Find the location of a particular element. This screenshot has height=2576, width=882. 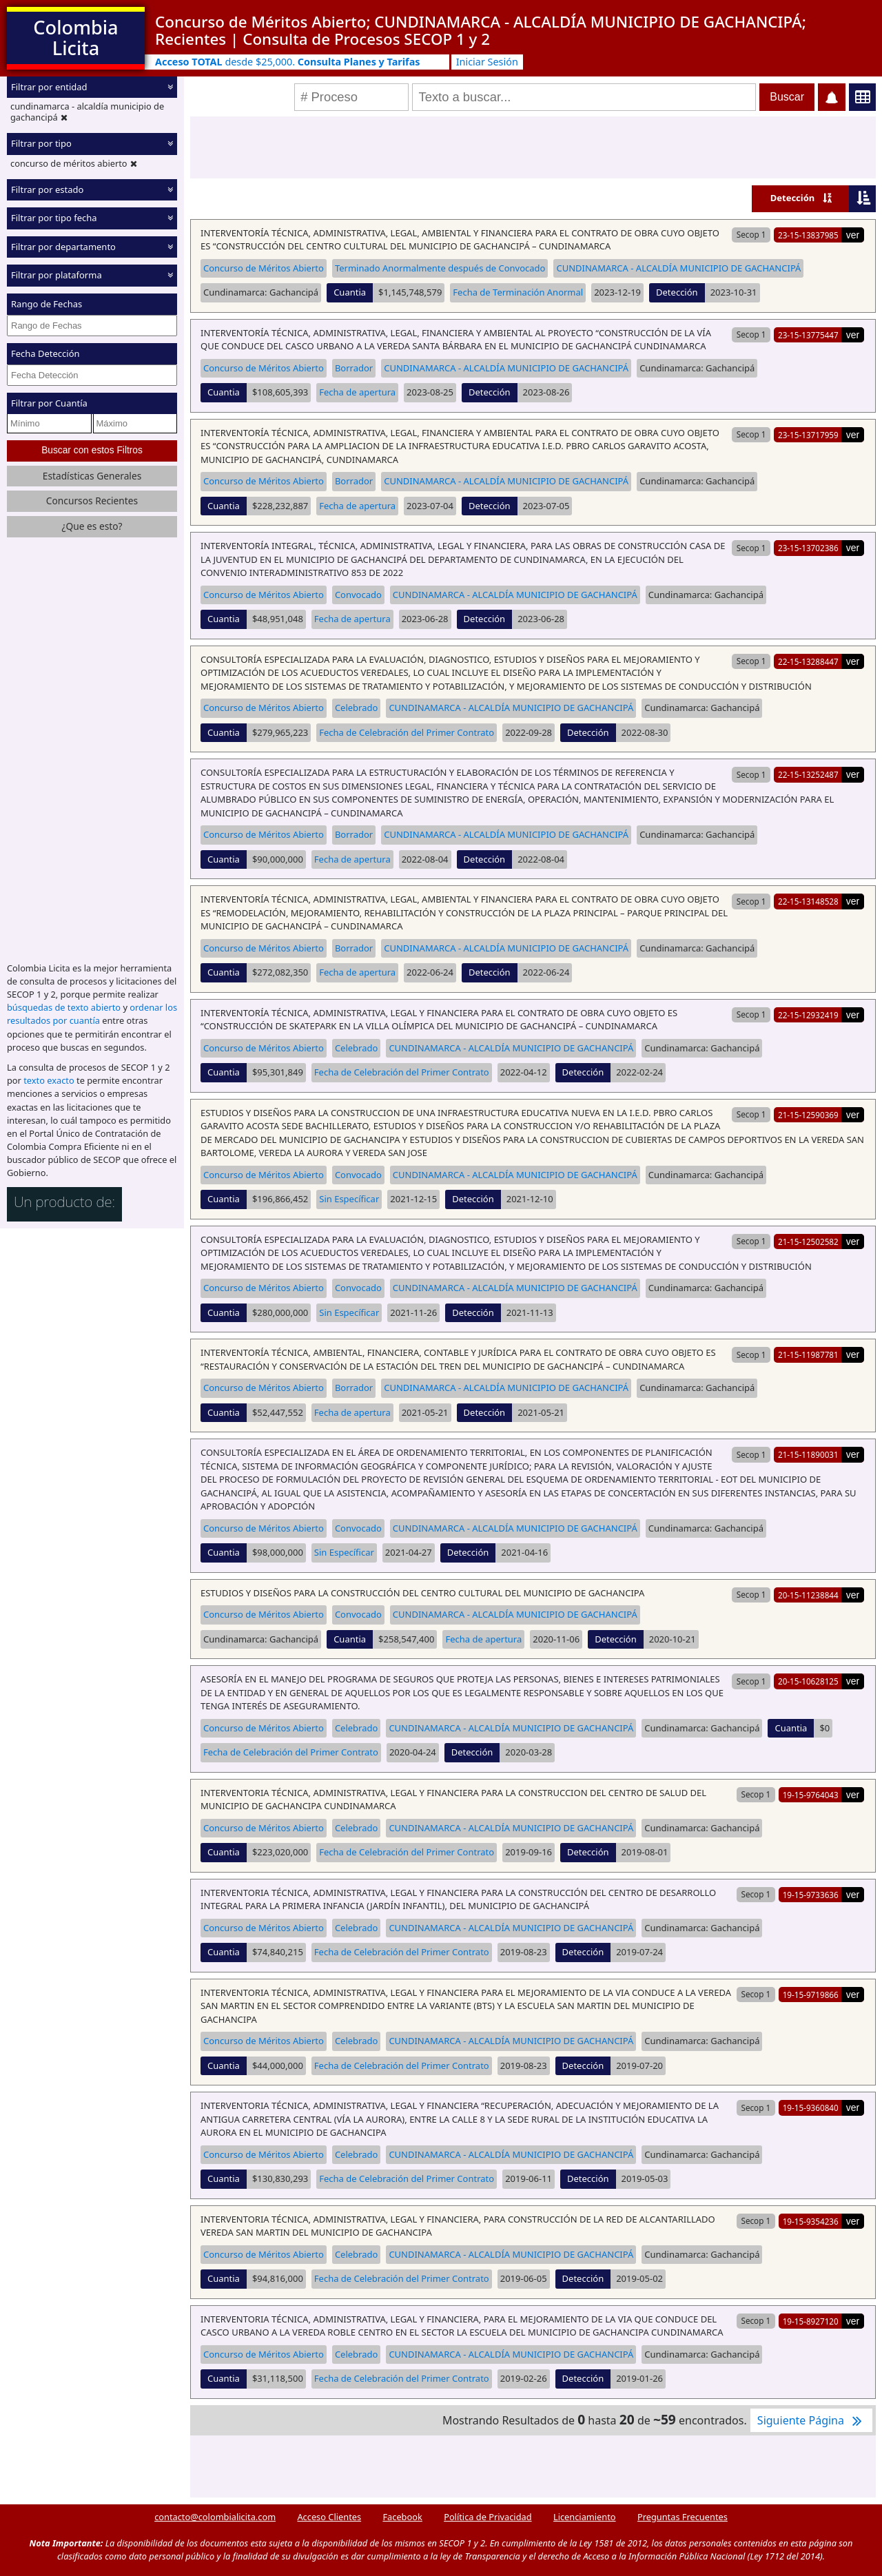

Terminado Anormalmente después de Convocado is located at coordinates (440, 268).